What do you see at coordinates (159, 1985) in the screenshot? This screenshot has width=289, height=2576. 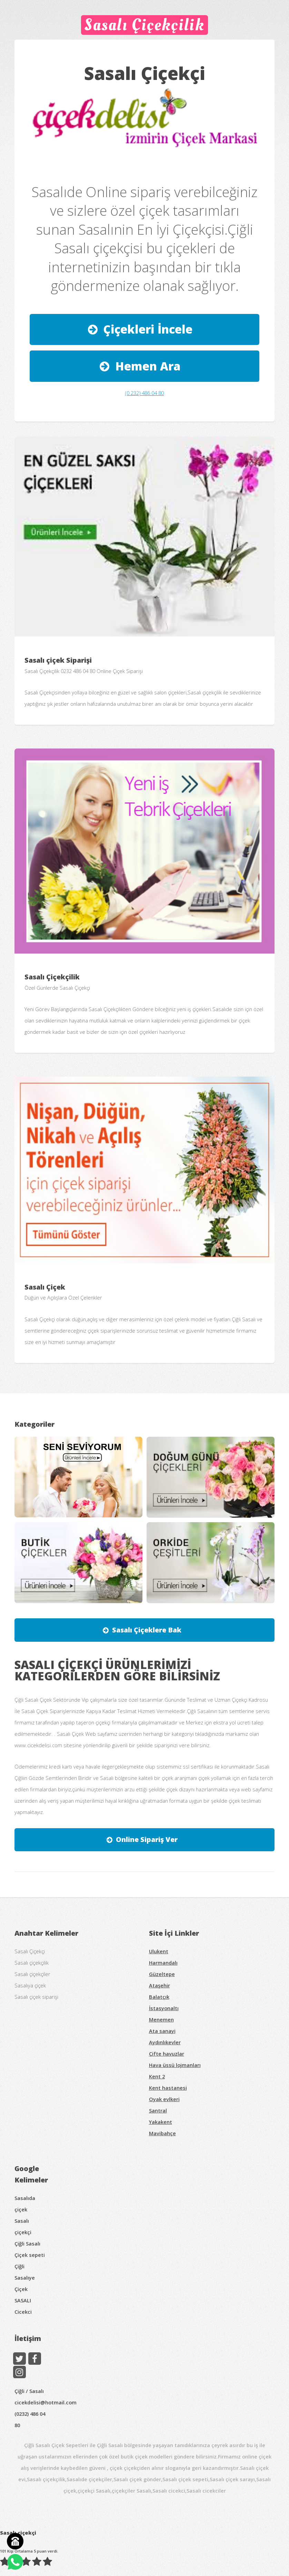 I see `Ataşehir` at bounding box center [159, 1985].